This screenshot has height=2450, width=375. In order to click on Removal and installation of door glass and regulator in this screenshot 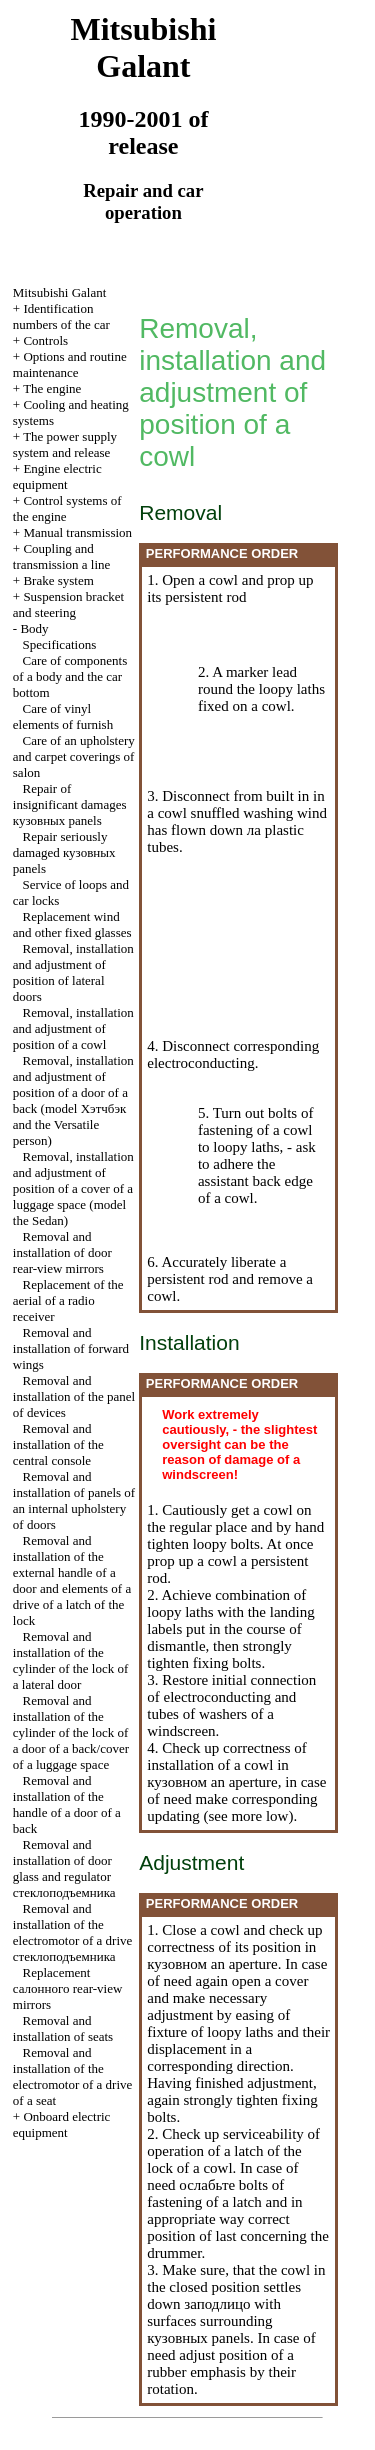, I will do `click(64, 1868)`.